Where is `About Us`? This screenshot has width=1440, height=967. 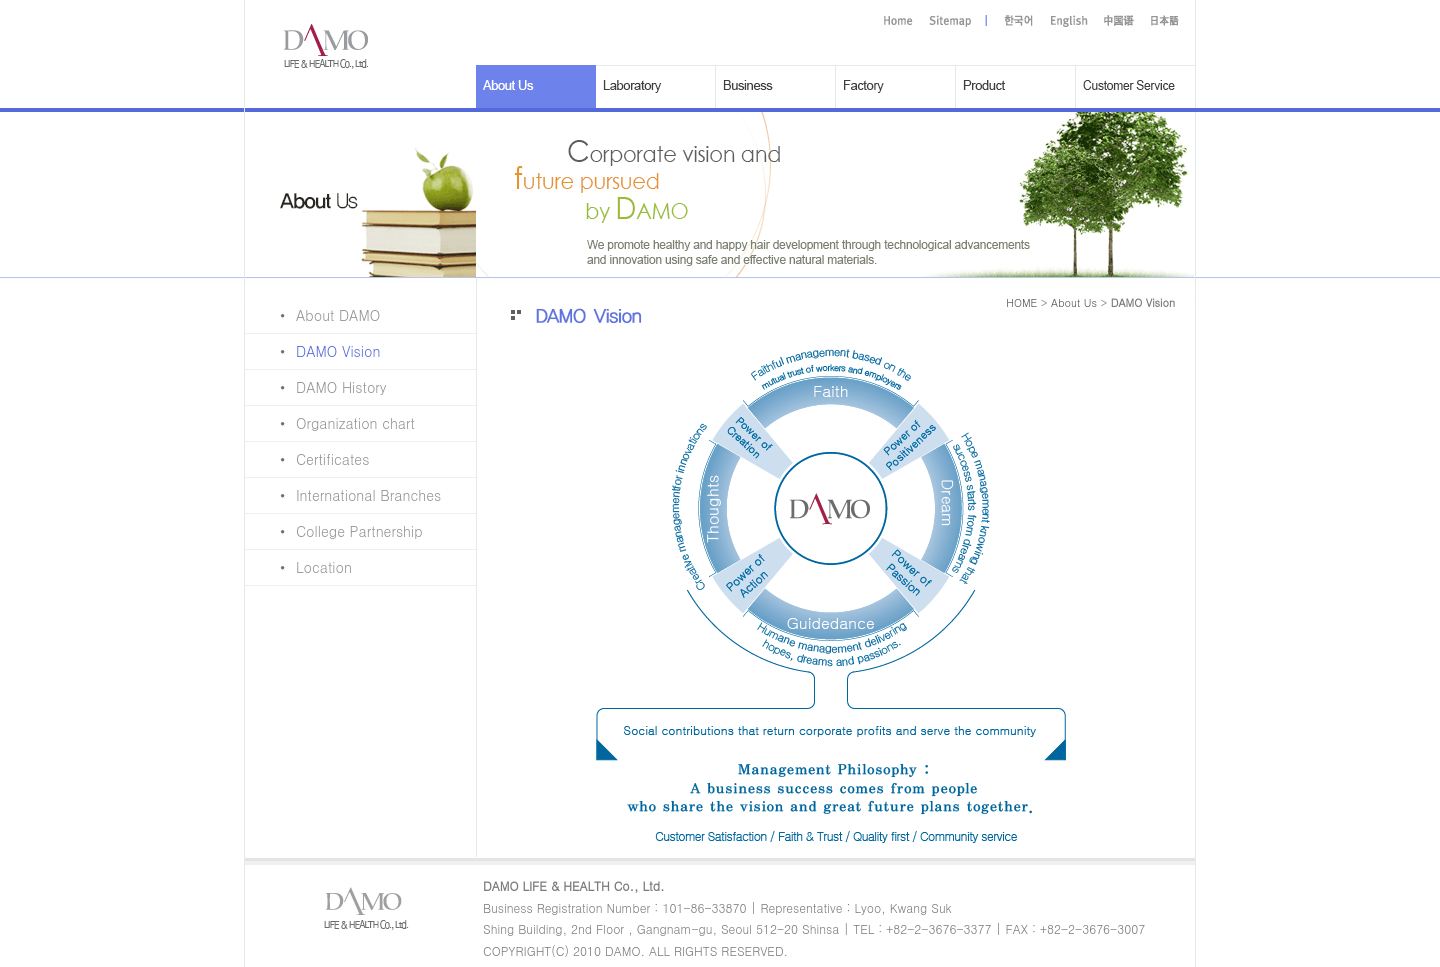 About Us is located at coordinates (1074, 302).